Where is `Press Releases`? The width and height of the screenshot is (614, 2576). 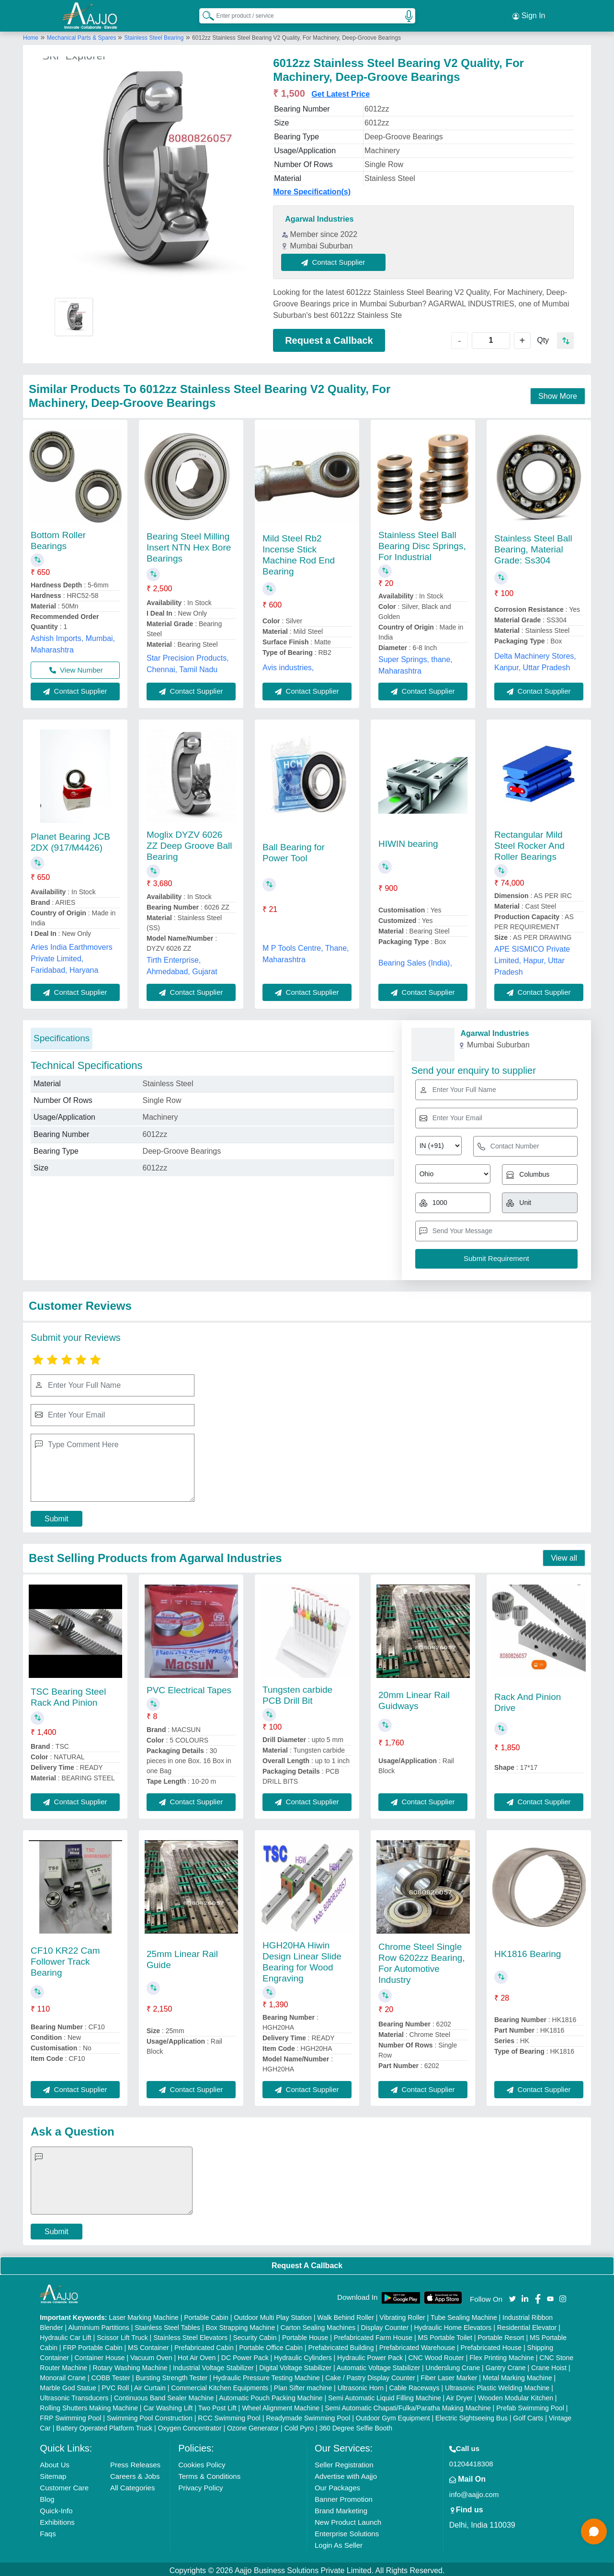 Press Releases is located at coordinates (135, 2462).